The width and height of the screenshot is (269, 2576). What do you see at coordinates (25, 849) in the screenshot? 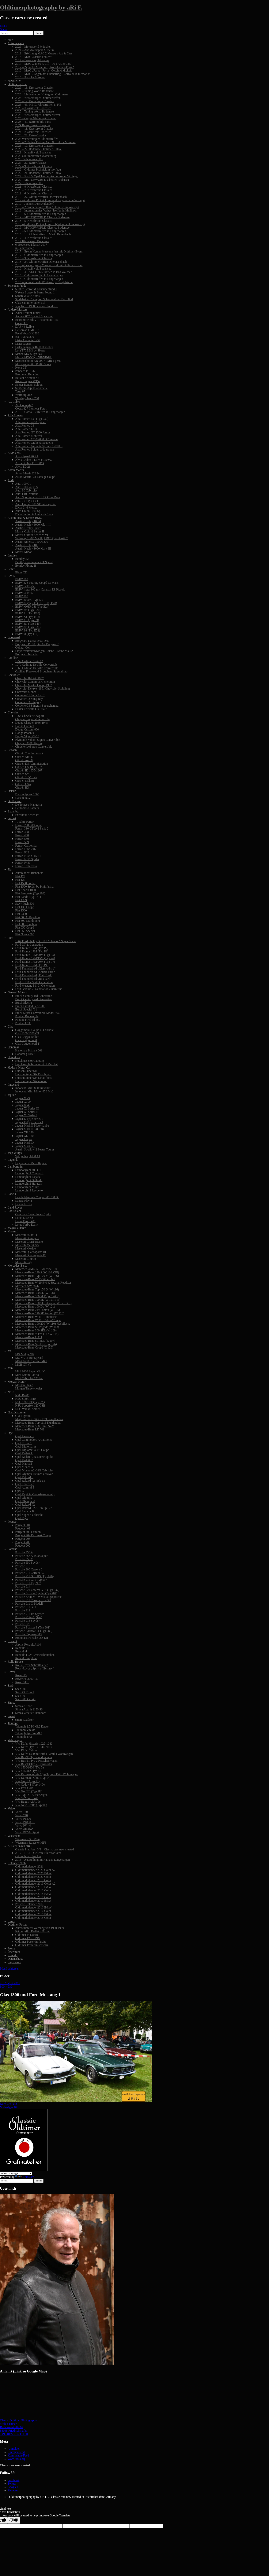
I see `Ferrari Dino 246` at bounding box center [25, 849].